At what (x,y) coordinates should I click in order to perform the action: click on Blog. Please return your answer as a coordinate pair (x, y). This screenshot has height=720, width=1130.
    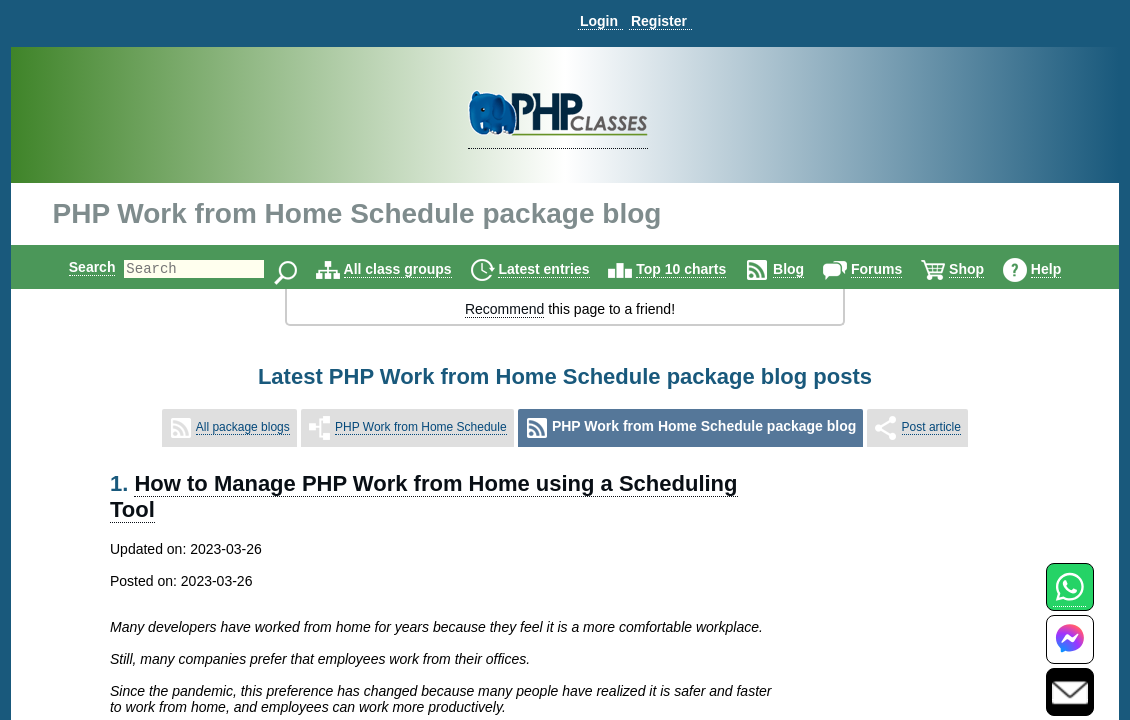
    Looking at the image, I should click on (805, 269).